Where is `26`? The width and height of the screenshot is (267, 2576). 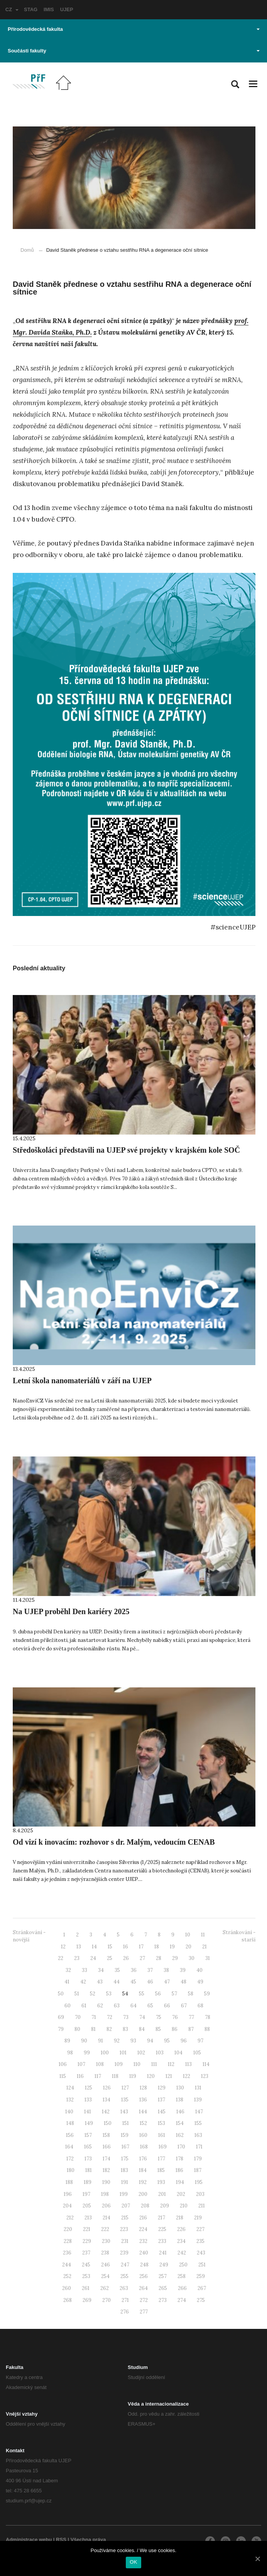
26 is located at coordinates (126, 1958).